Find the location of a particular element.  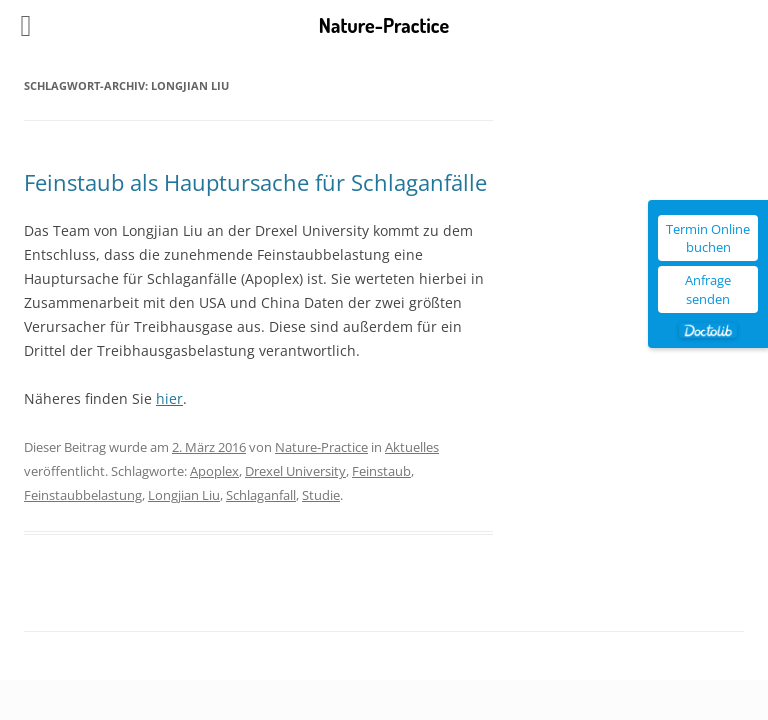

Apoplex is located at coordinates (214, 471).